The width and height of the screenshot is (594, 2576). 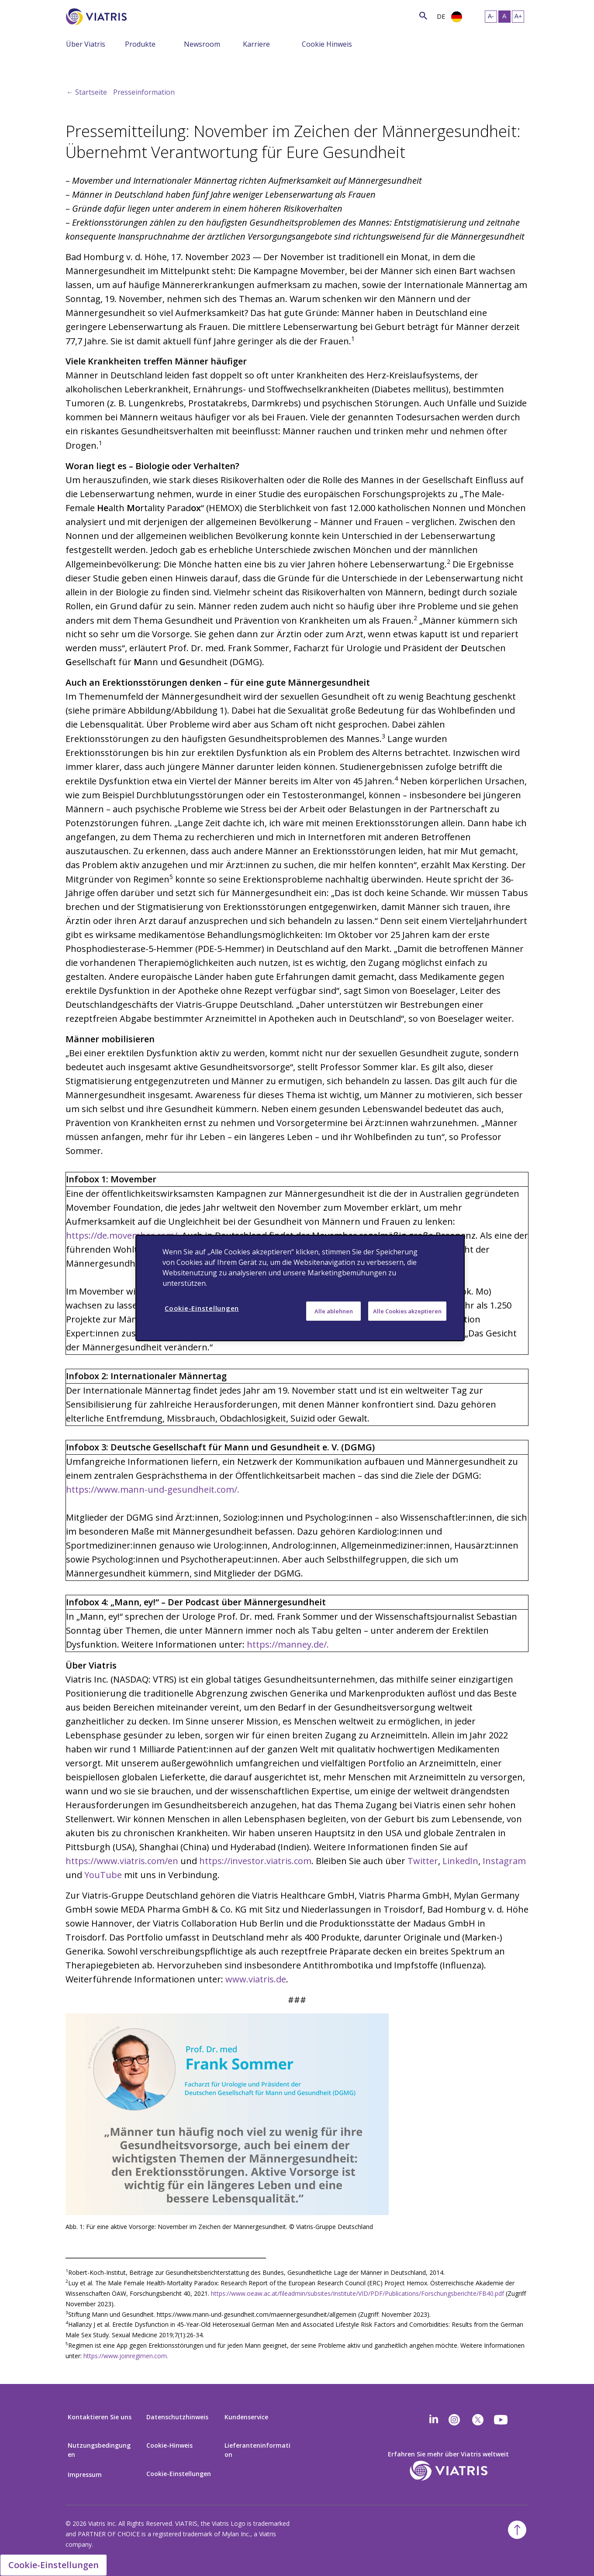 What do you see at coordinates (288, 1644) in the screenshot?
I see `https://manney.de/.` at bounding box center [288, 1644].